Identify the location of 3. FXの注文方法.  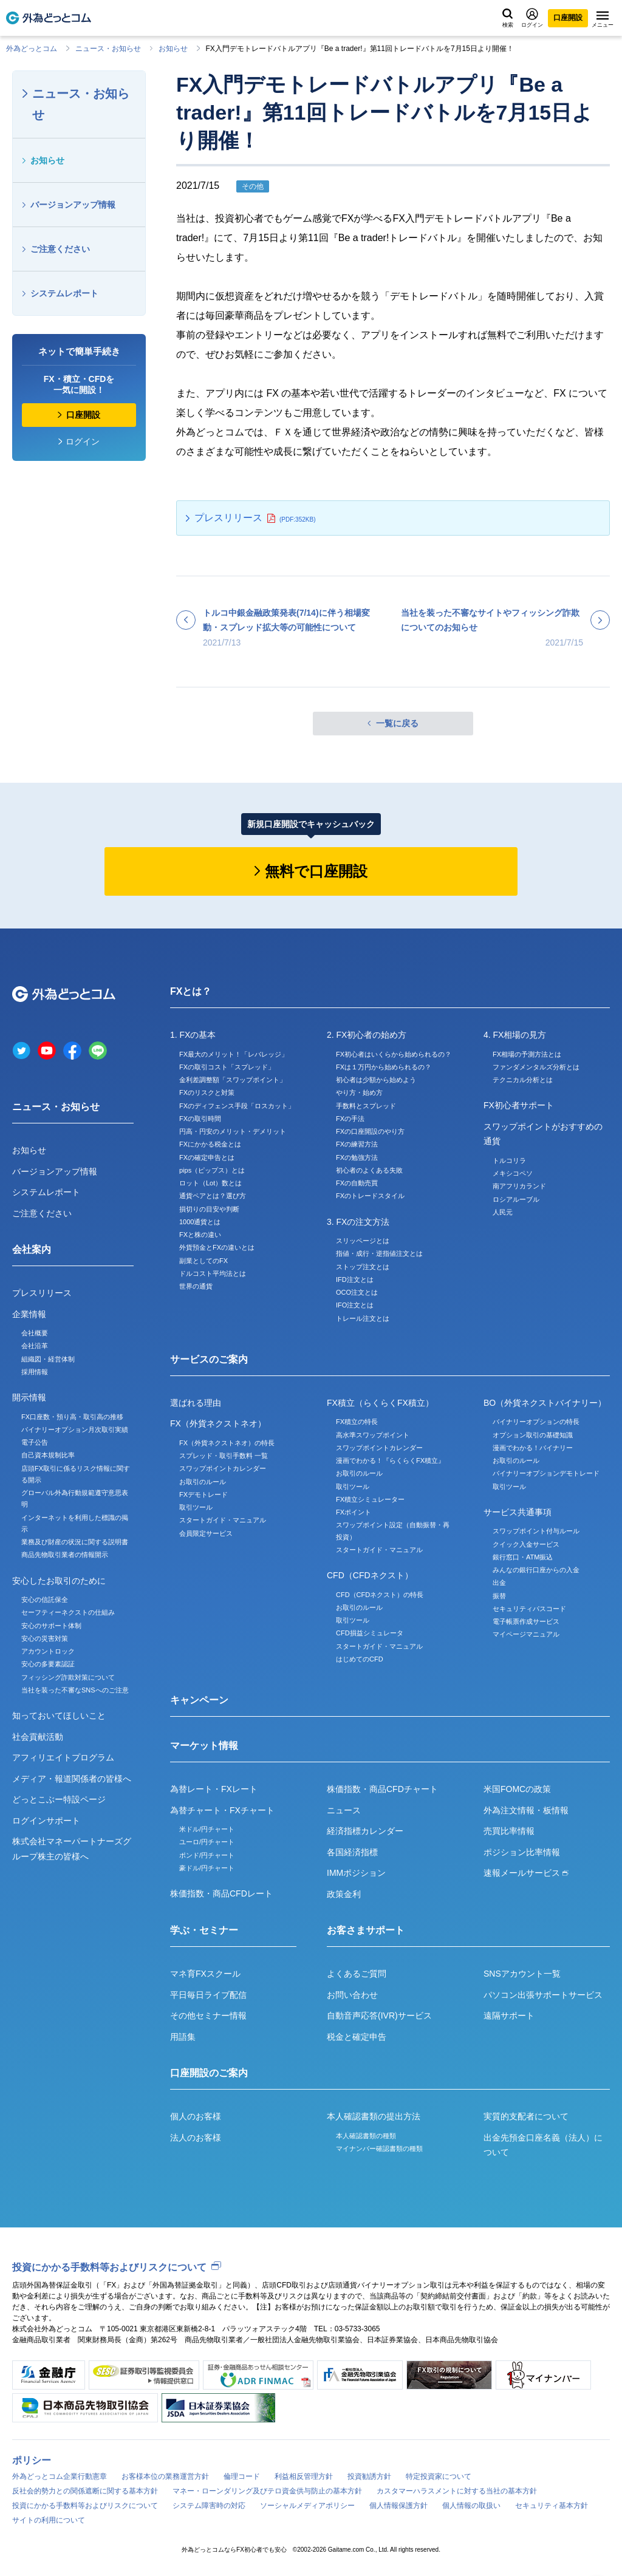
(358, 1222).